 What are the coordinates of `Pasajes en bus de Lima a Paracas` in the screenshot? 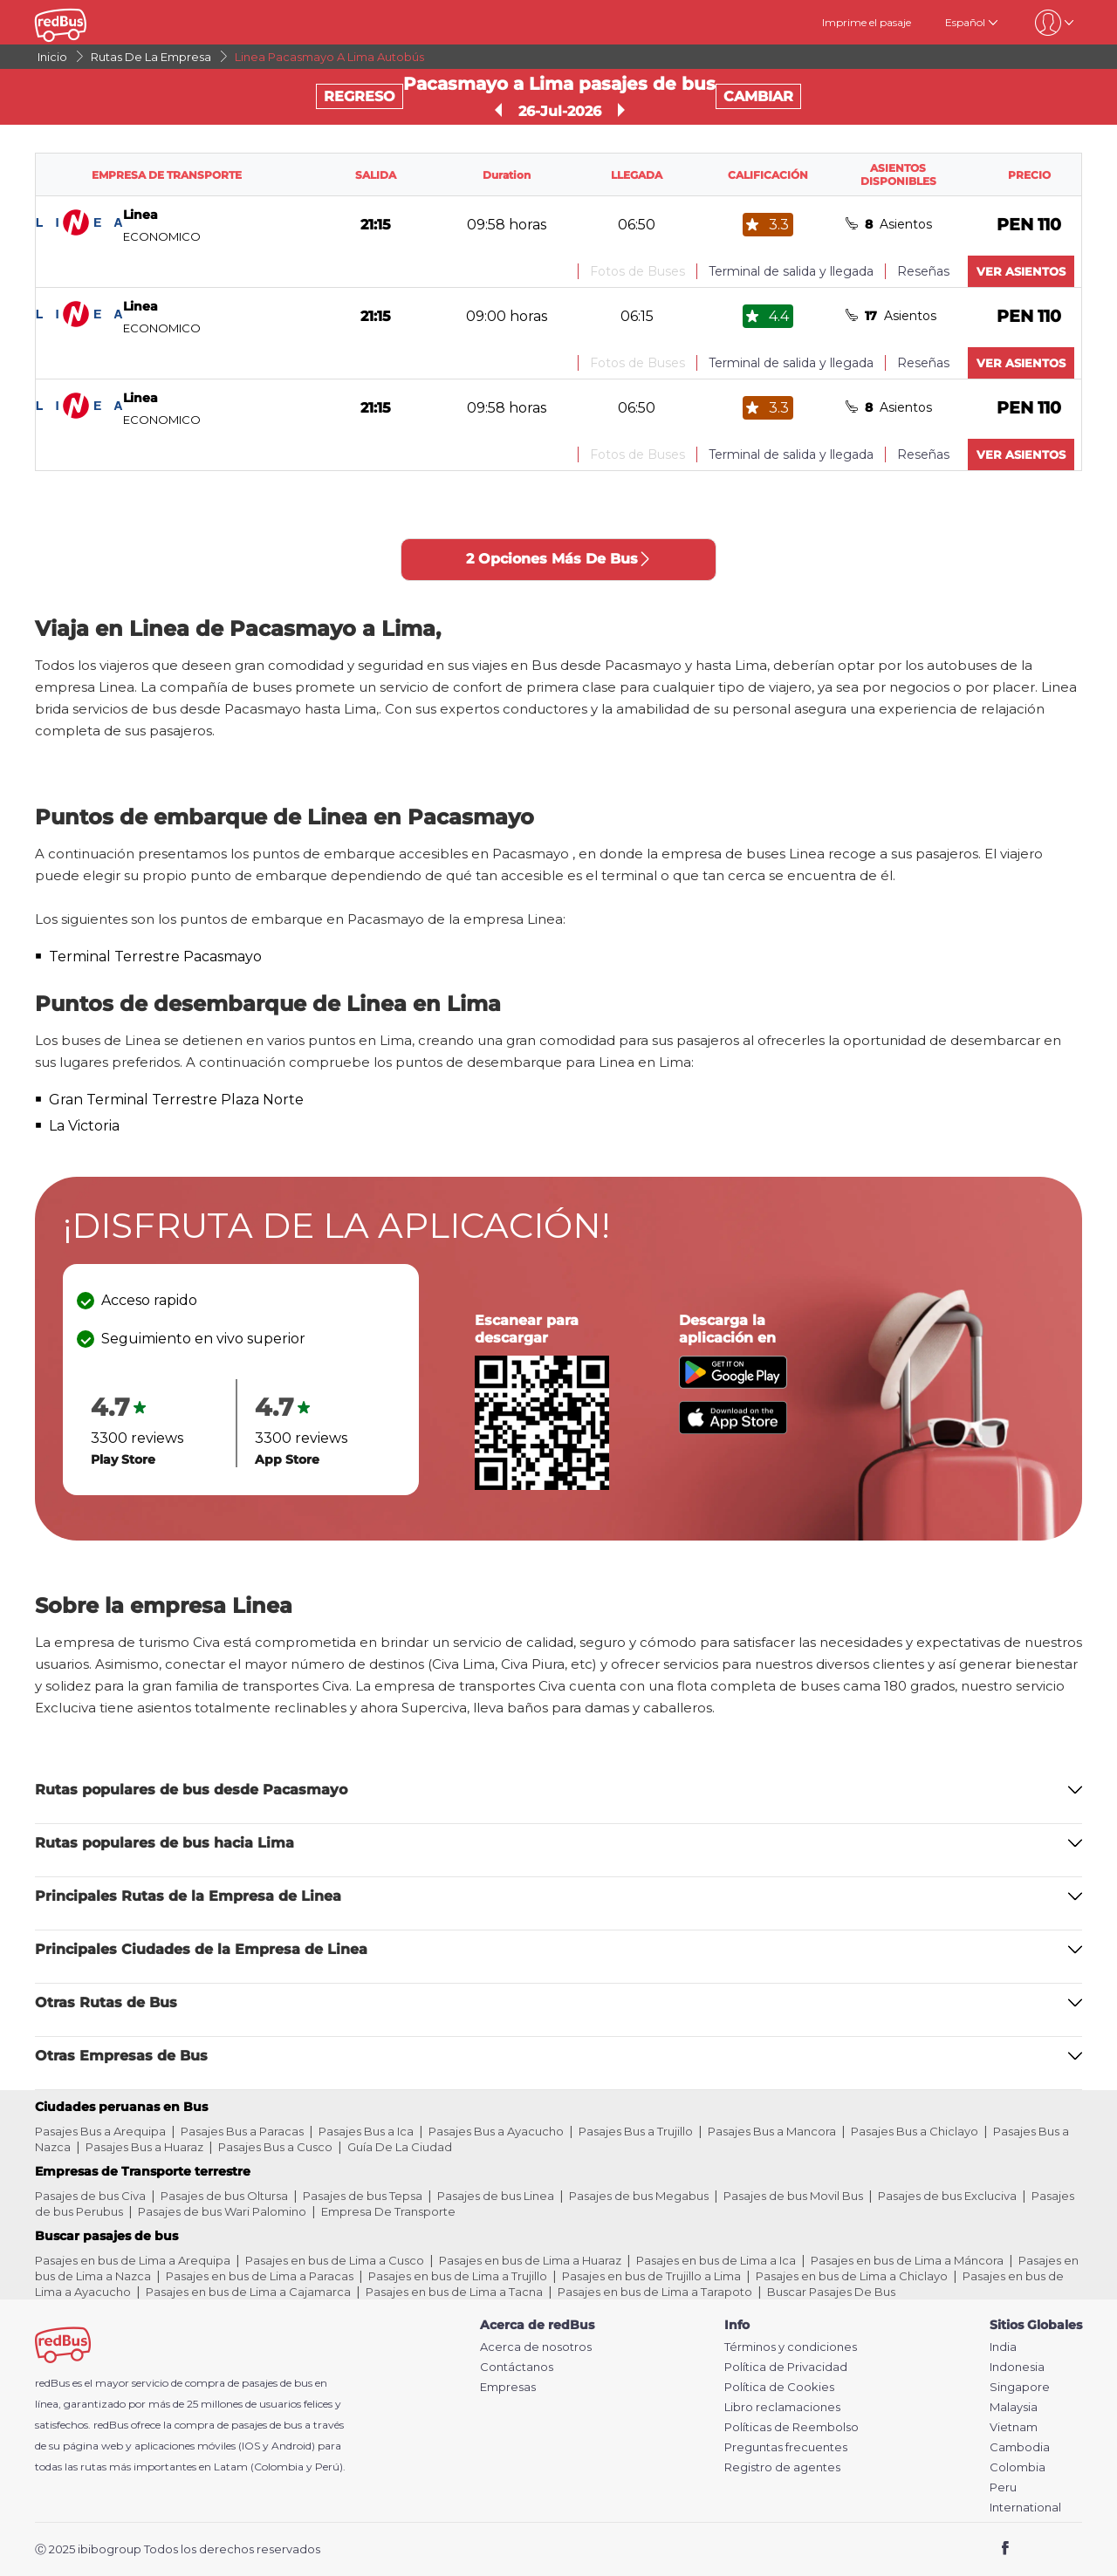 It's located at (259, 2276).